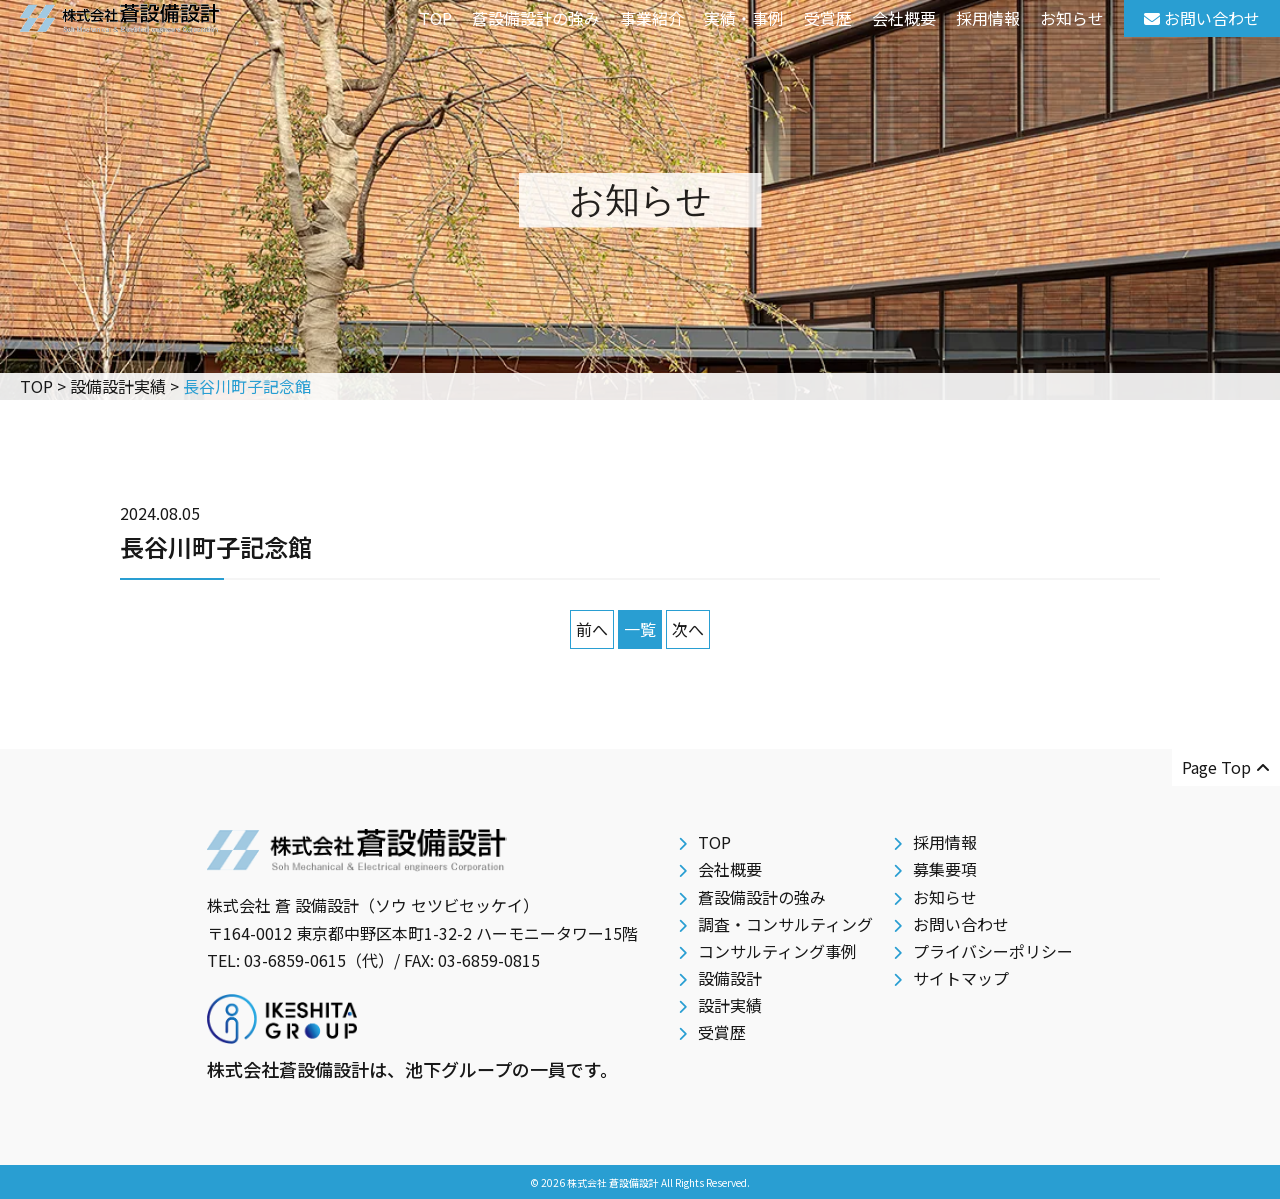  What do you see at coordinates (945, 869) in the screenshot?
I see `募集要項` at bounding box center [945, 869].